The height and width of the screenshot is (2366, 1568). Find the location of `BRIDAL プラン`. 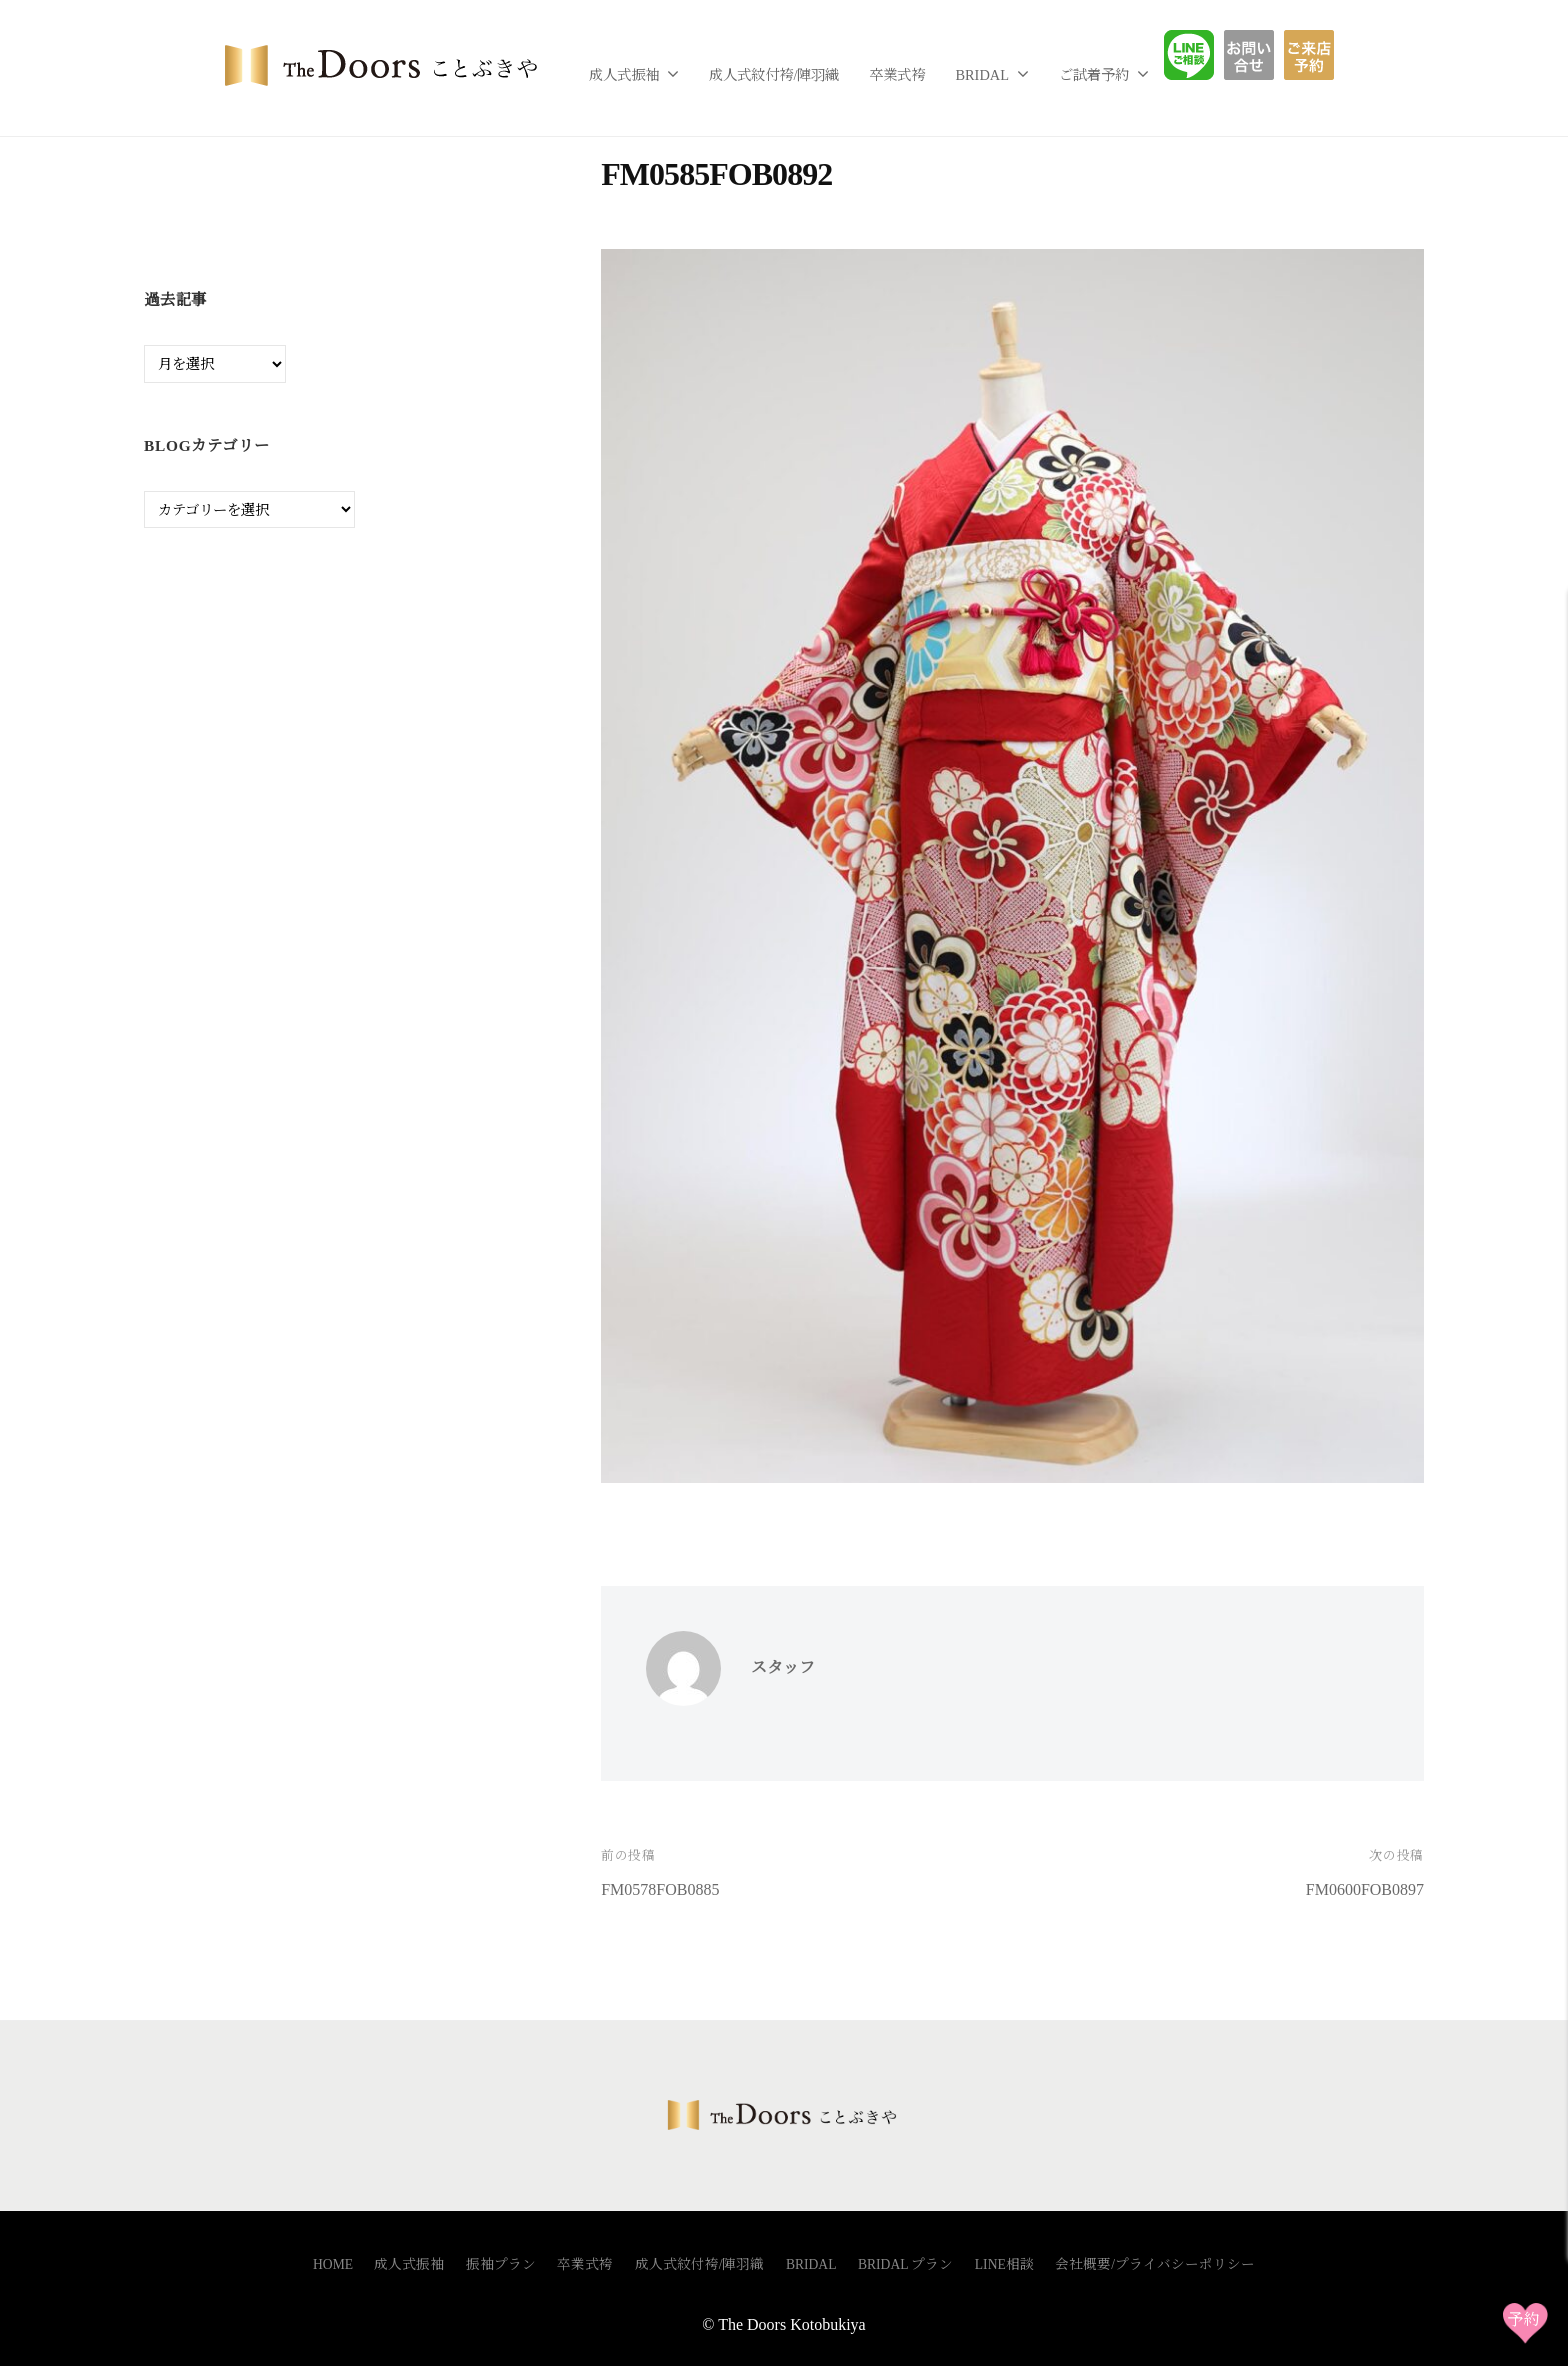

BRIDAL プラン is located at coordinates (906, 2264).